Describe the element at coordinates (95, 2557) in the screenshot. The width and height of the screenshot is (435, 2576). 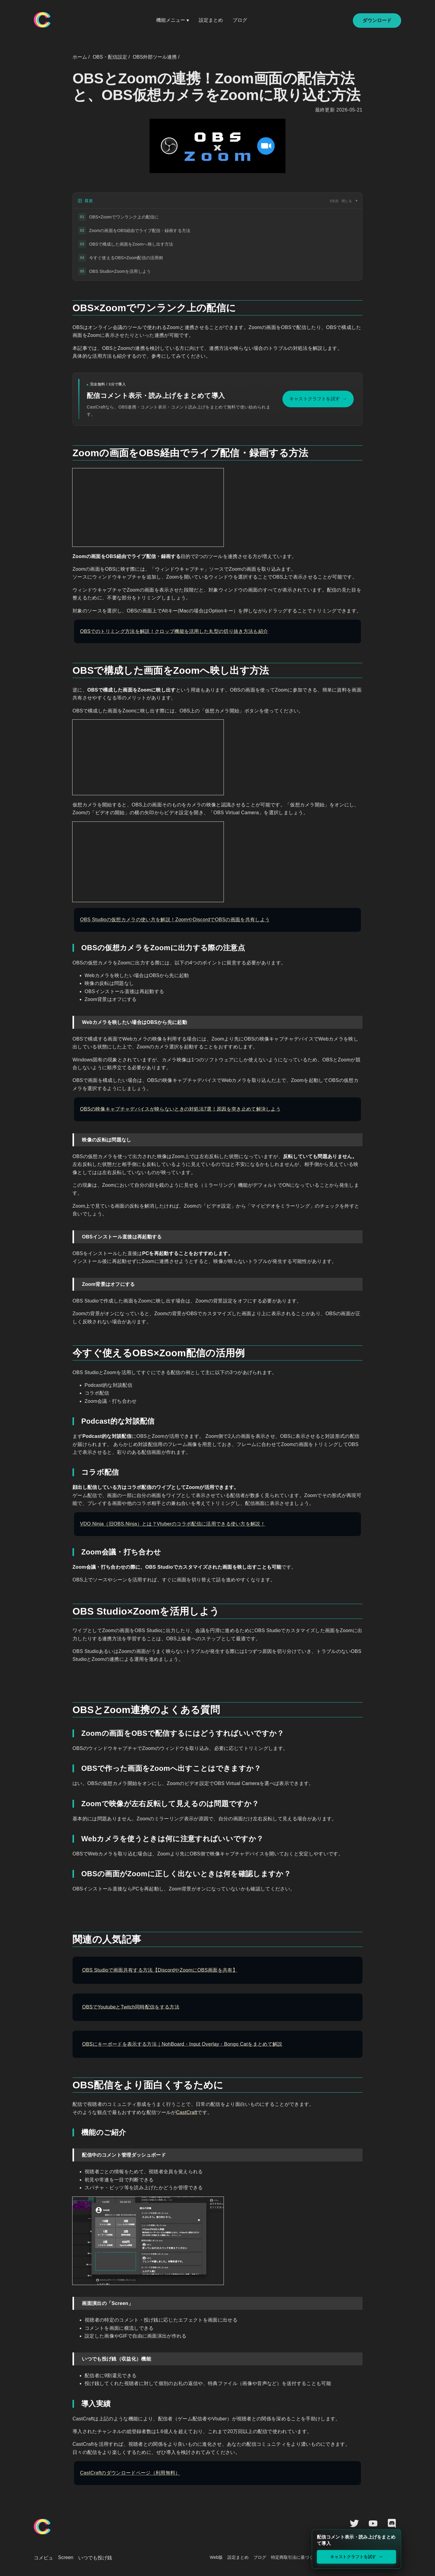
I see `いつでも投げ銭` at that location.